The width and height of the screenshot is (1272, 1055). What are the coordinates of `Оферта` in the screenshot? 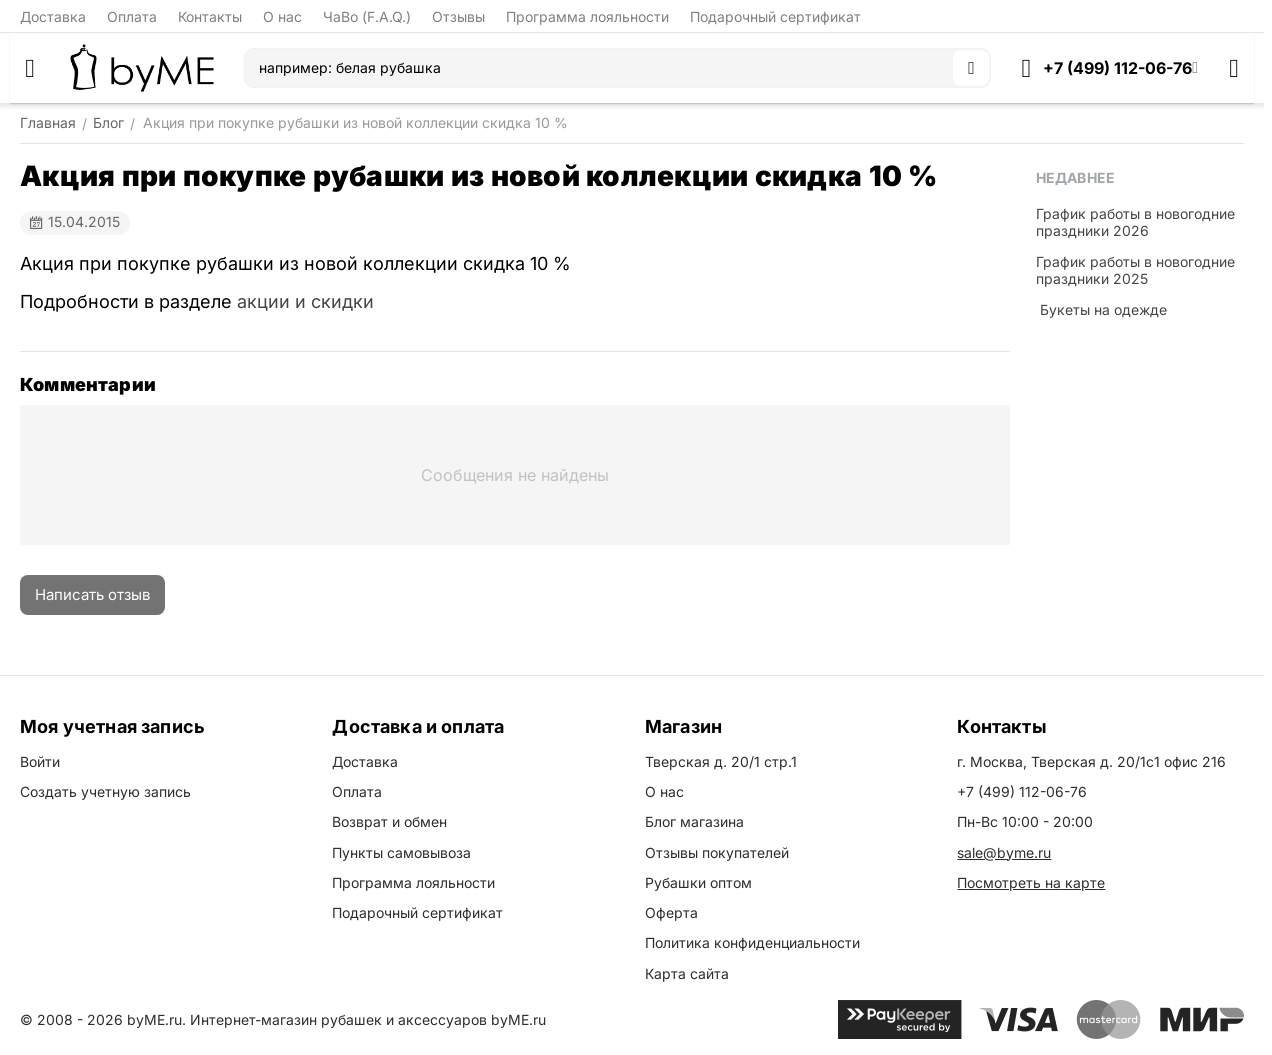 It's located at (671, 912).